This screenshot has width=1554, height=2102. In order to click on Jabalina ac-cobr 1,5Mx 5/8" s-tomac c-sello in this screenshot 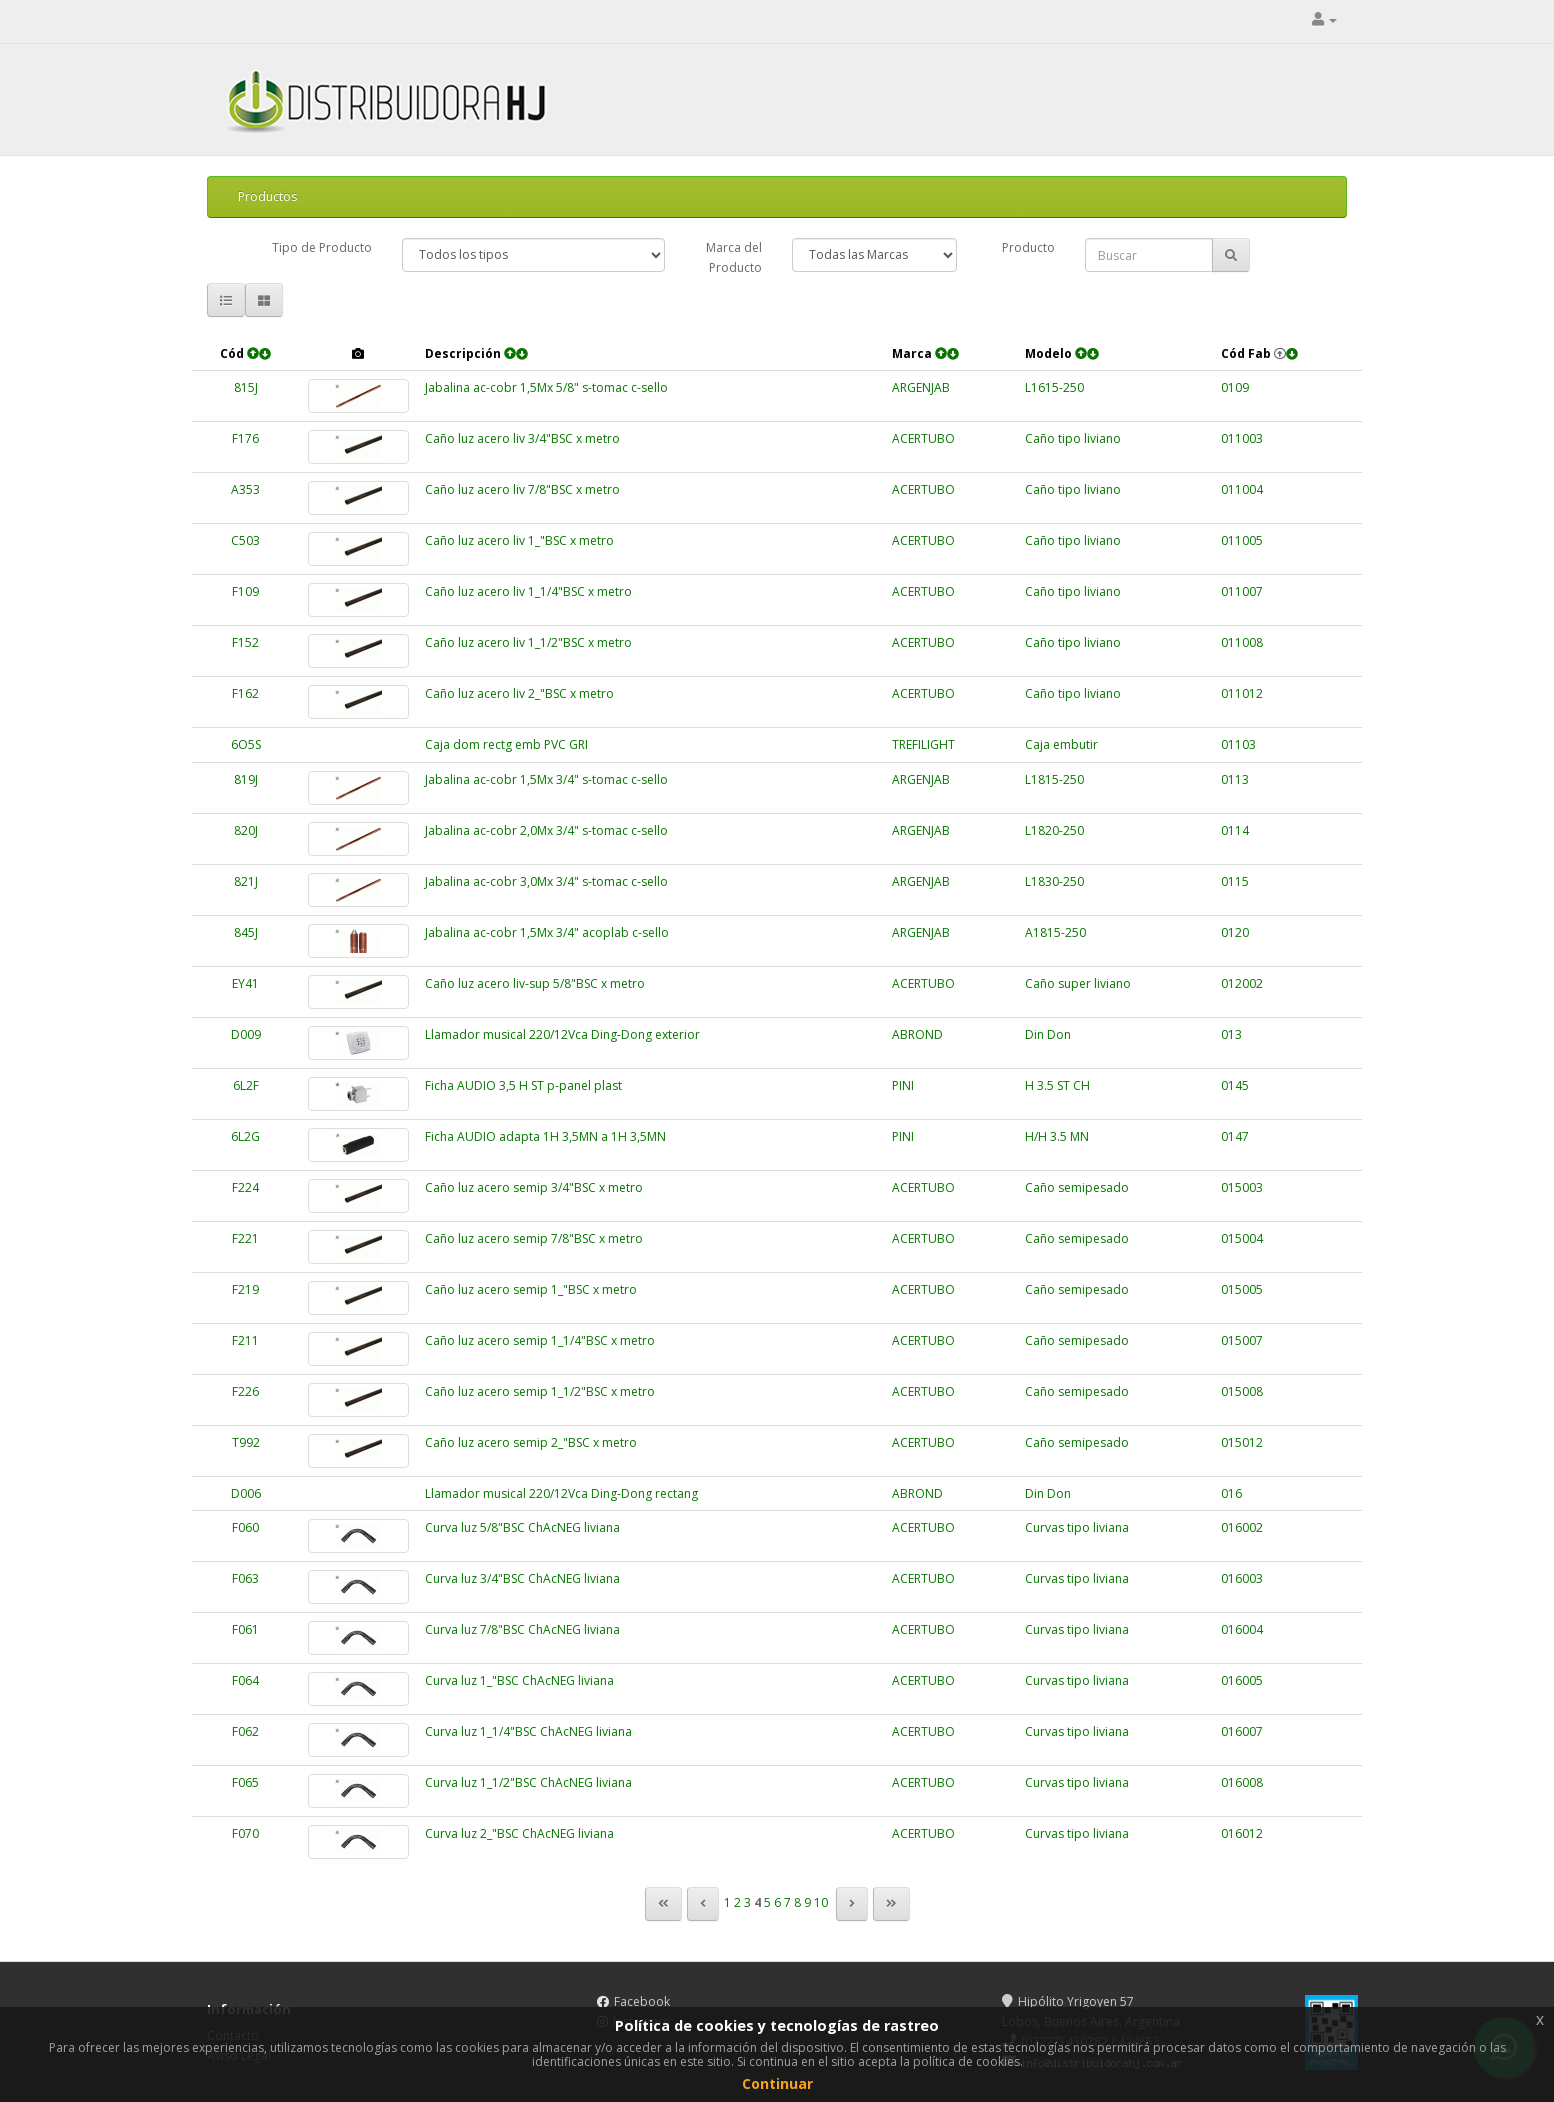, I will do `click(546, 387)`.